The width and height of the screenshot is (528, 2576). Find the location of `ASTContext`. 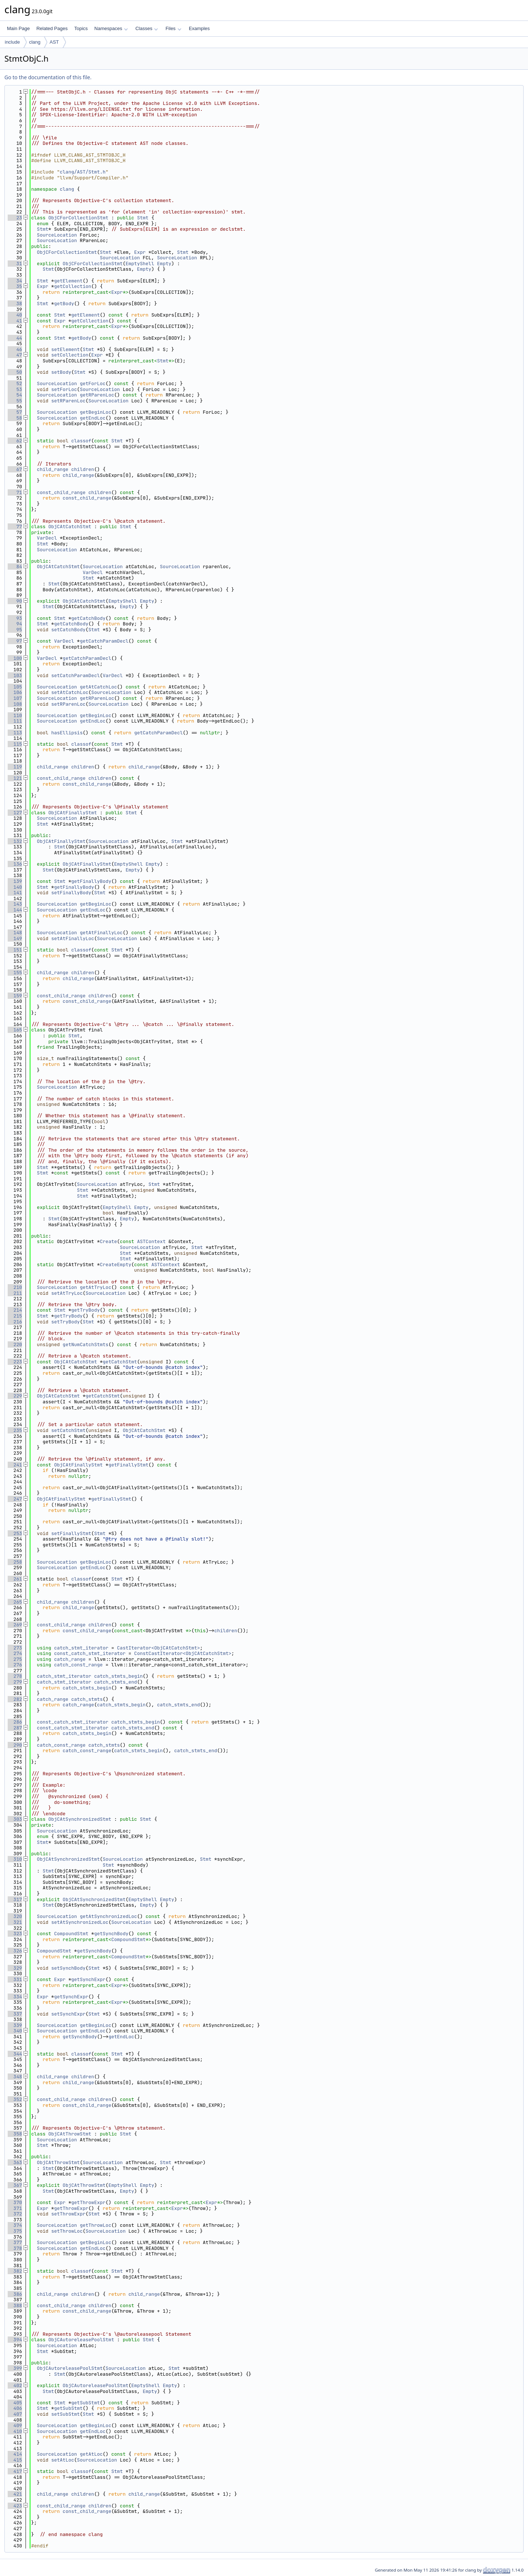

ASTContext is located at coordinates (151, 1241).